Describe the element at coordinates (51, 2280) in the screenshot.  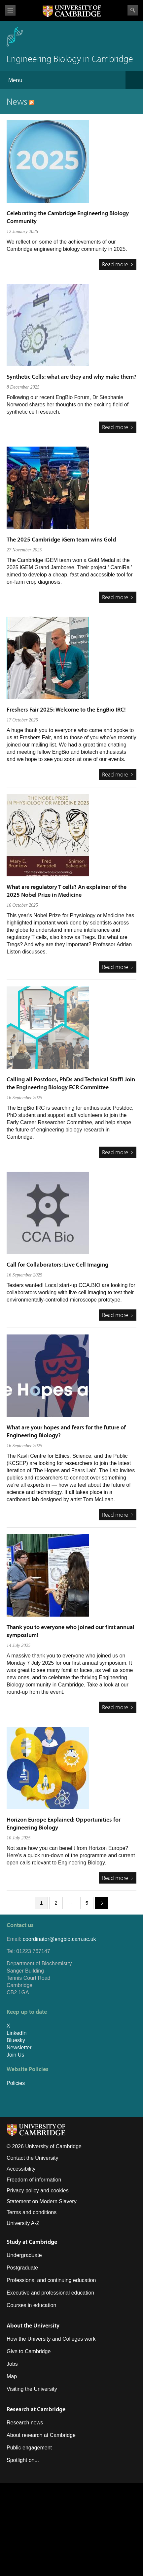
I see `Professional and continuing education` at that location.